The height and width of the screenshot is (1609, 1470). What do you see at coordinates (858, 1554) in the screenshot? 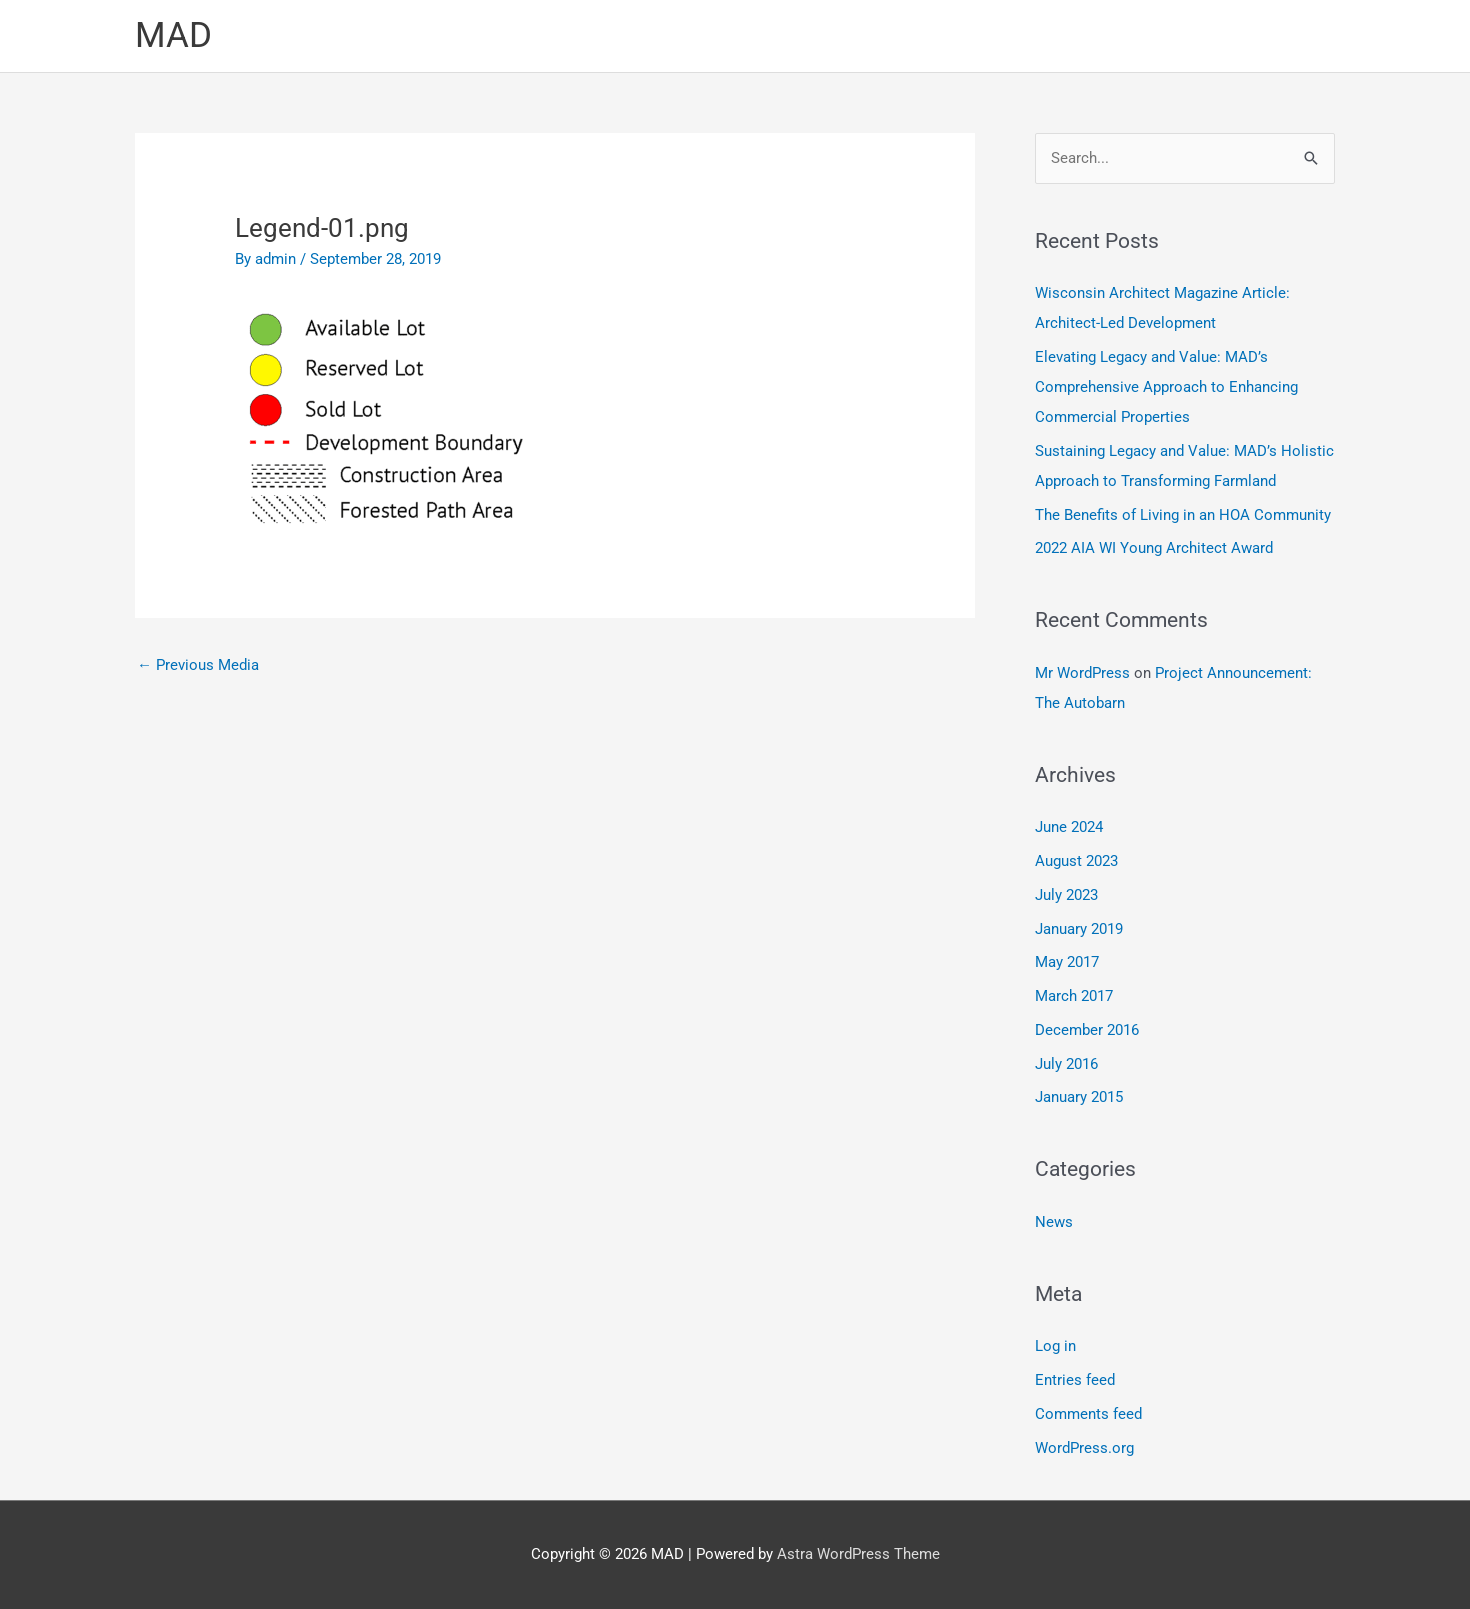
I see `Astra WordPress Theme` at bounding box center [858, 1554].